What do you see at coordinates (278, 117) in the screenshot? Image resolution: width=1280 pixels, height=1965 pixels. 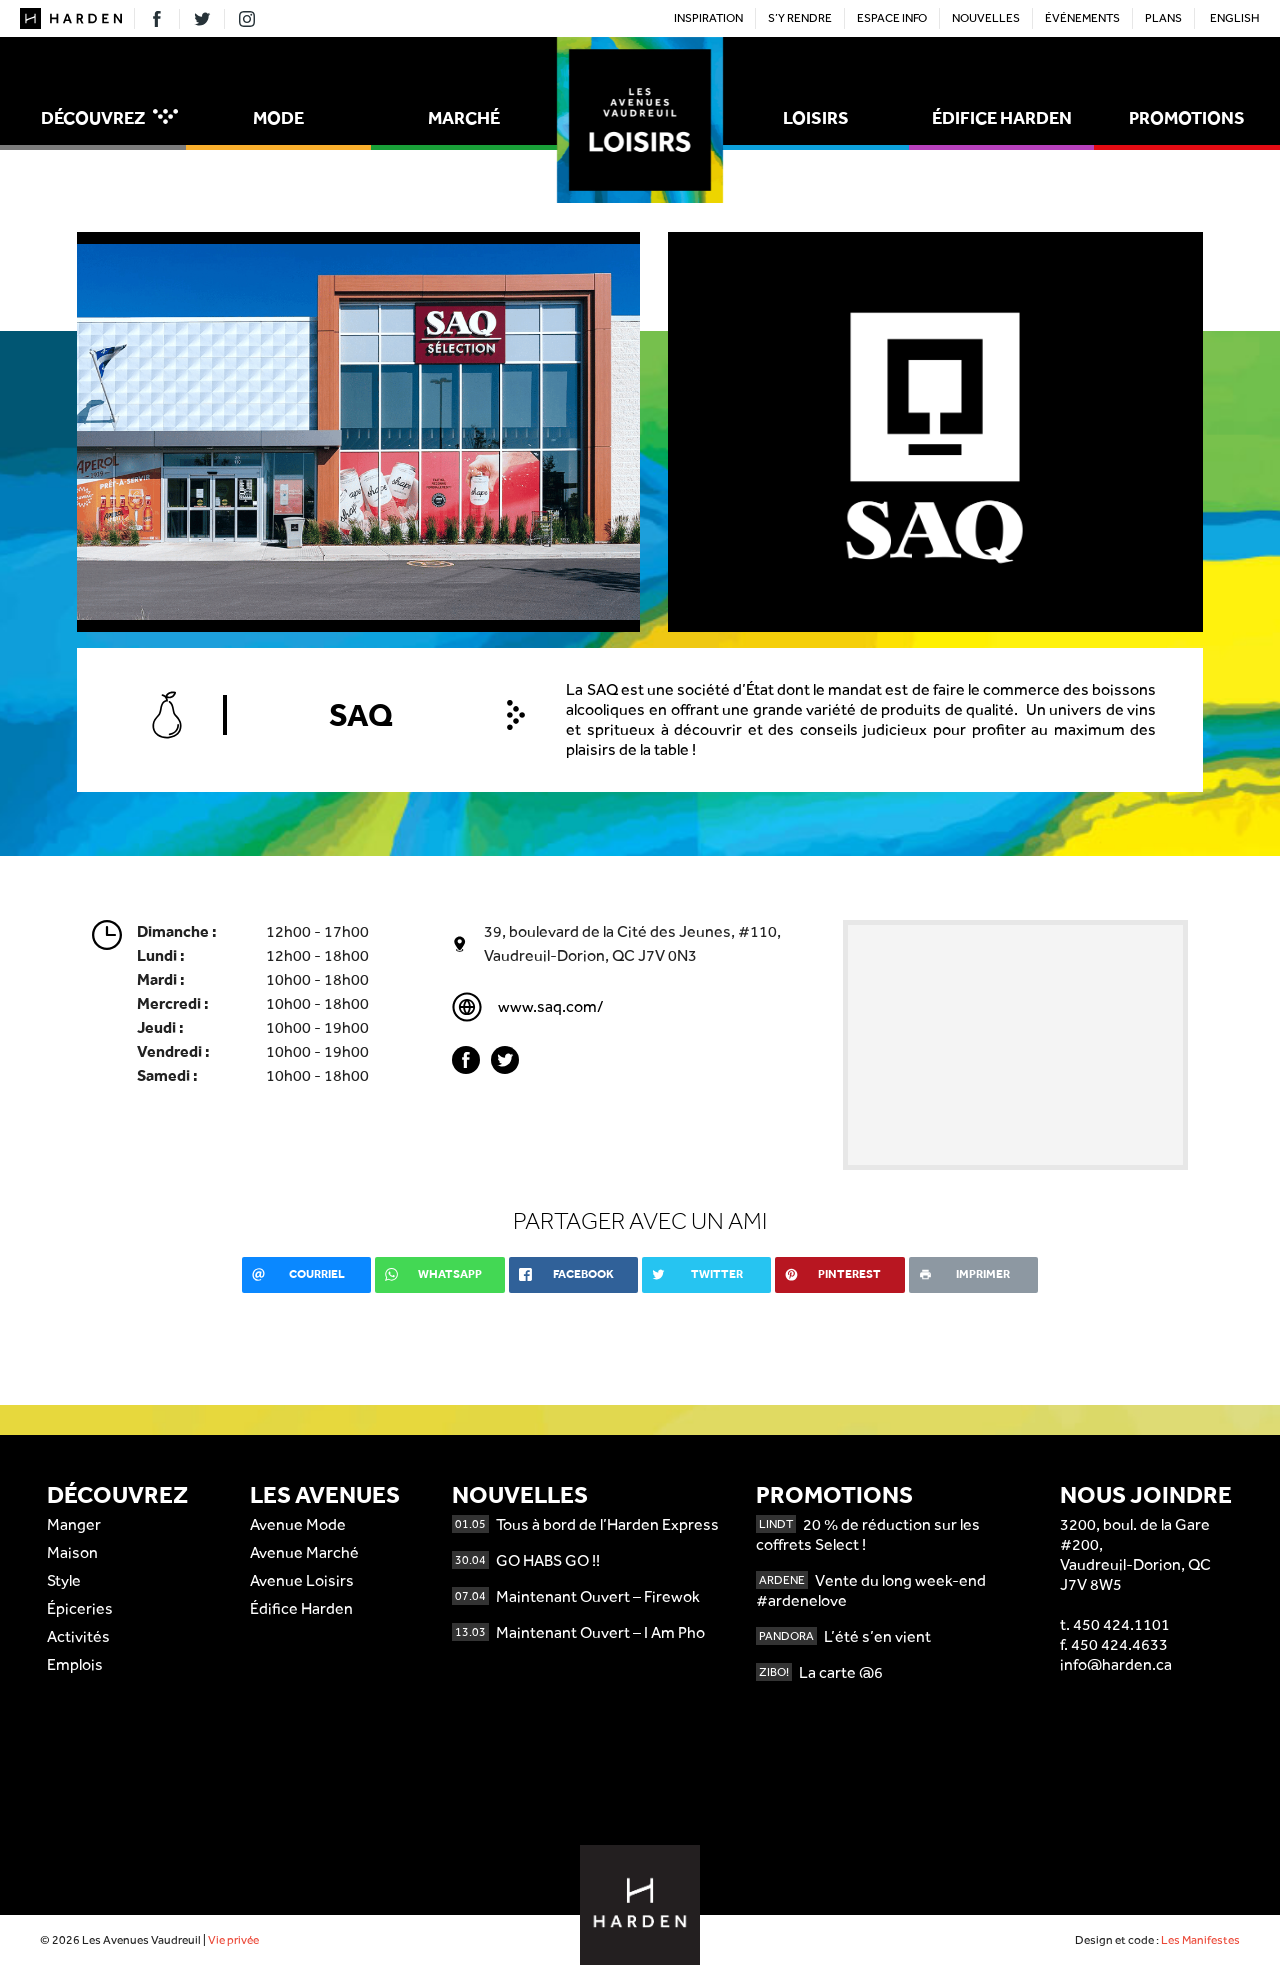 I see `Mode` at bounding box center [278, 117].